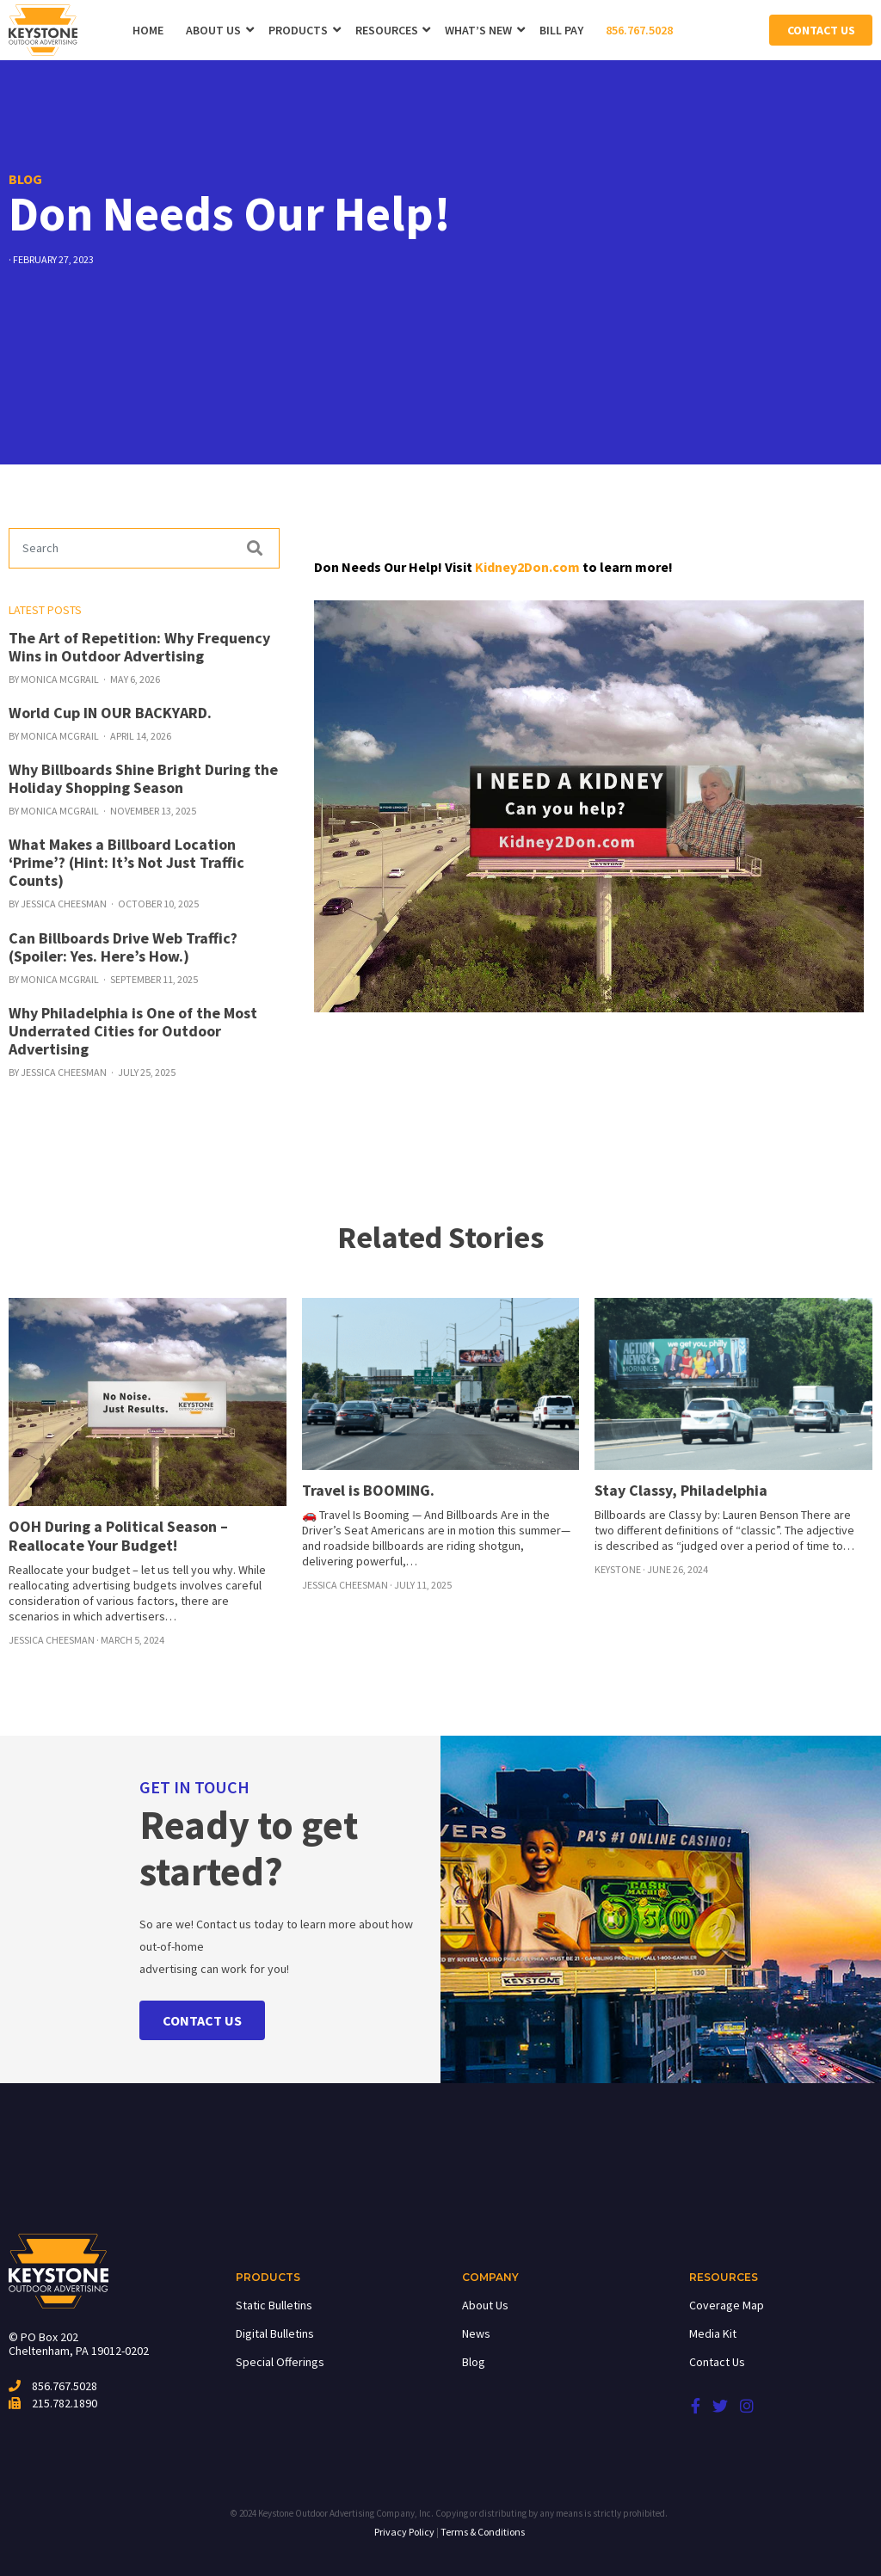  What do you see at coordinates (139, 647) in the screenshot?
I see `The Art of Repetition: Why Frequency Wins in Outdoor Advertising` at bounding box center [139, 647].